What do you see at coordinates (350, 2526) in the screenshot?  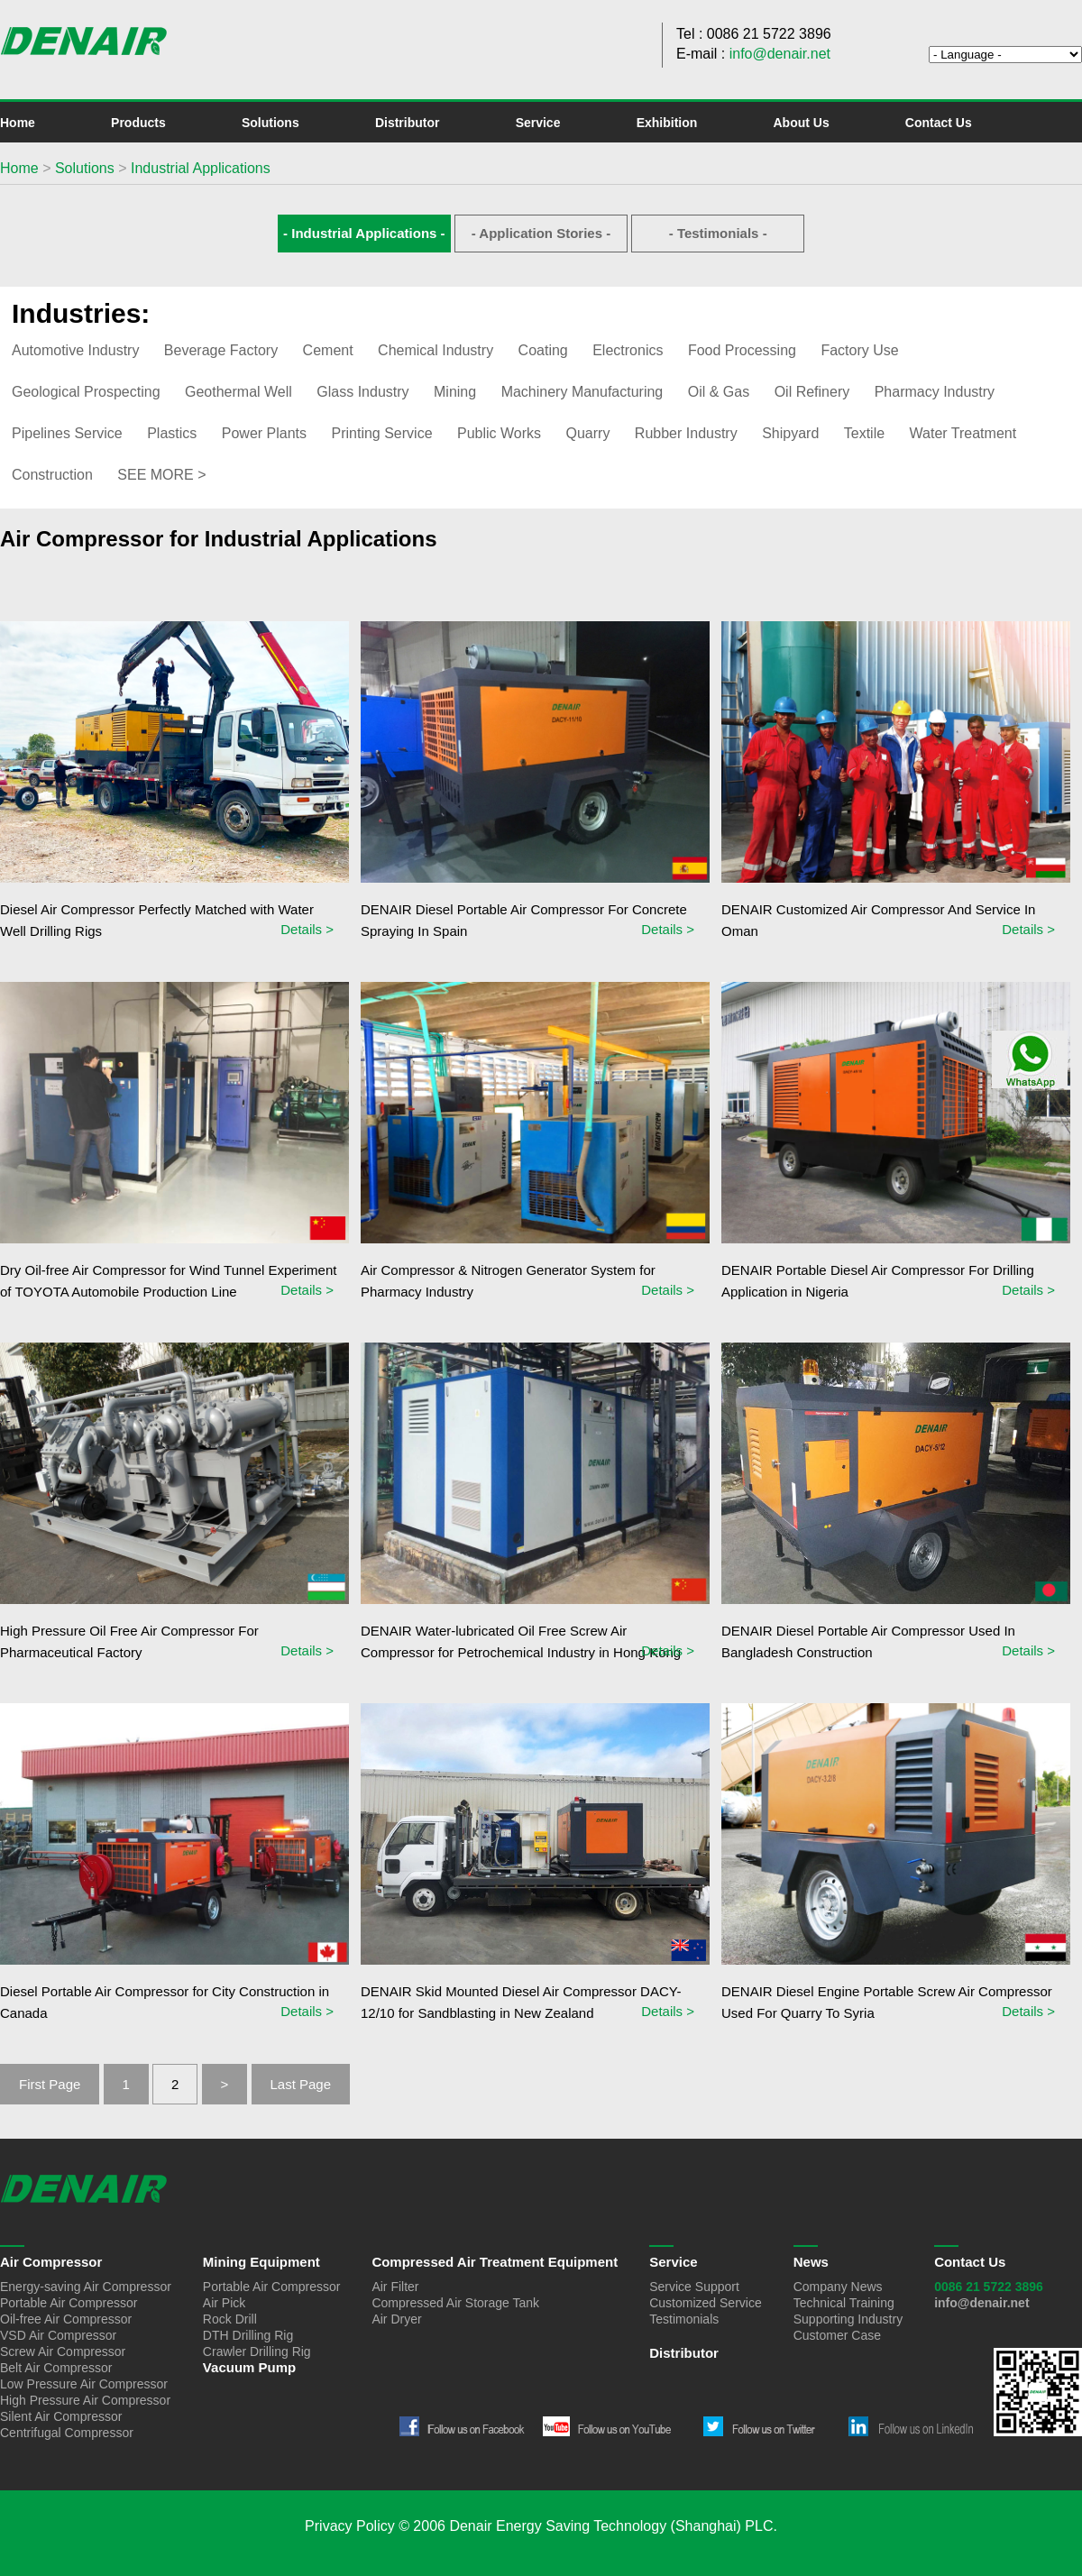 I see `Privacy Policy` at bounding box center [350, 2526].